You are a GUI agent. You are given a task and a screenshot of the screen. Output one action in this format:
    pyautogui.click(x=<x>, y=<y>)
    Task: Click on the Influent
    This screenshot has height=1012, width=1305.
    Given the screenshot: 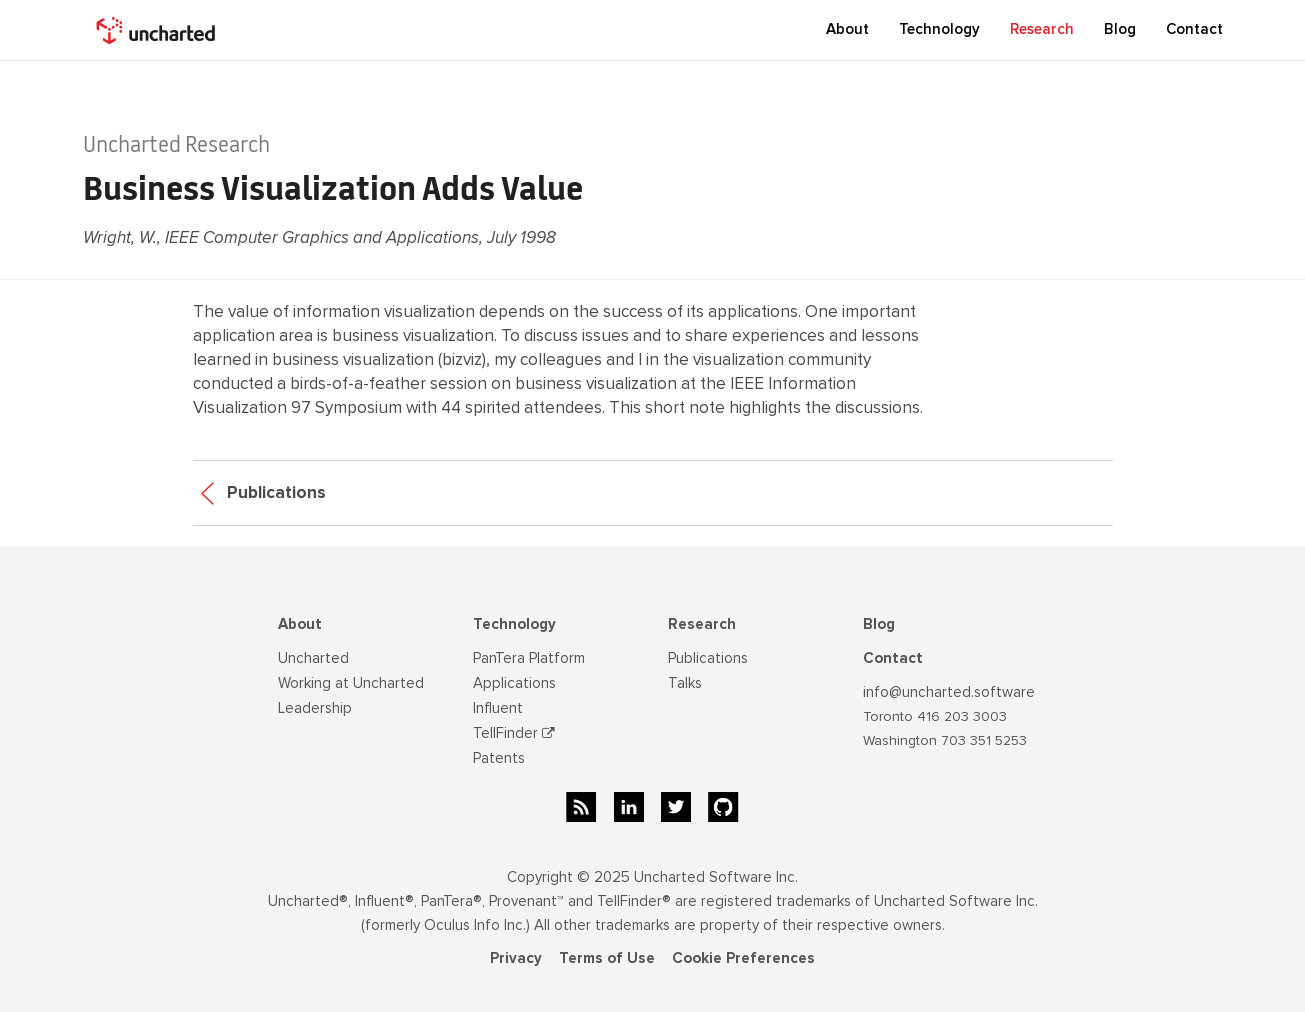 What is the action you would take?
    pyautogui.click(x=498, y=708)
    